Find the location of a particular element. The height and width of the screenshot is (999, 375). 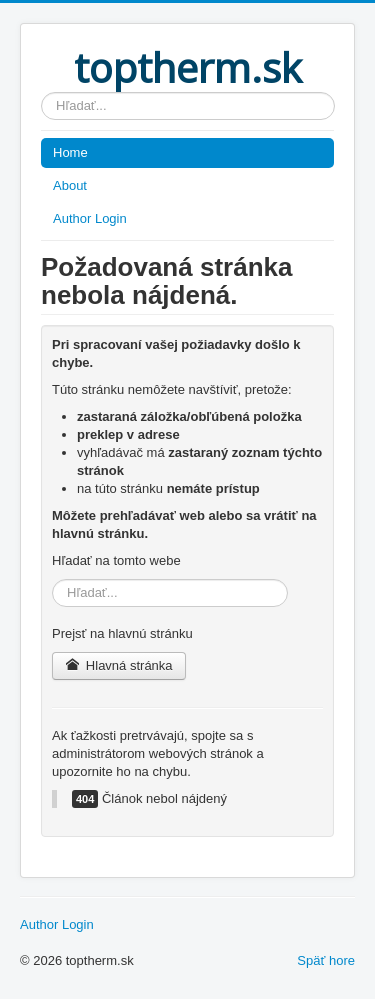

About is located at coordinates (70, 185).